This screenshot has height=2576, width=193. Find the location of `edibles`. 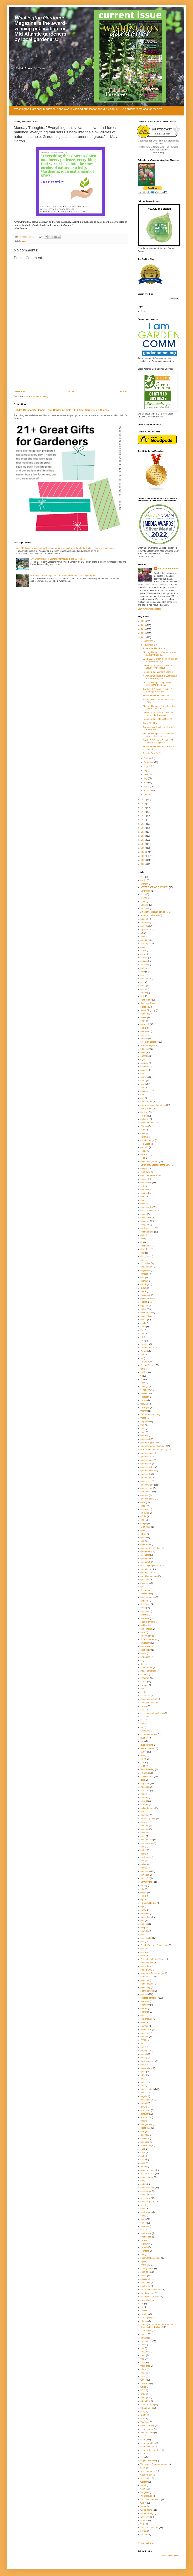

edibles is located at coordinates (143, 1302).